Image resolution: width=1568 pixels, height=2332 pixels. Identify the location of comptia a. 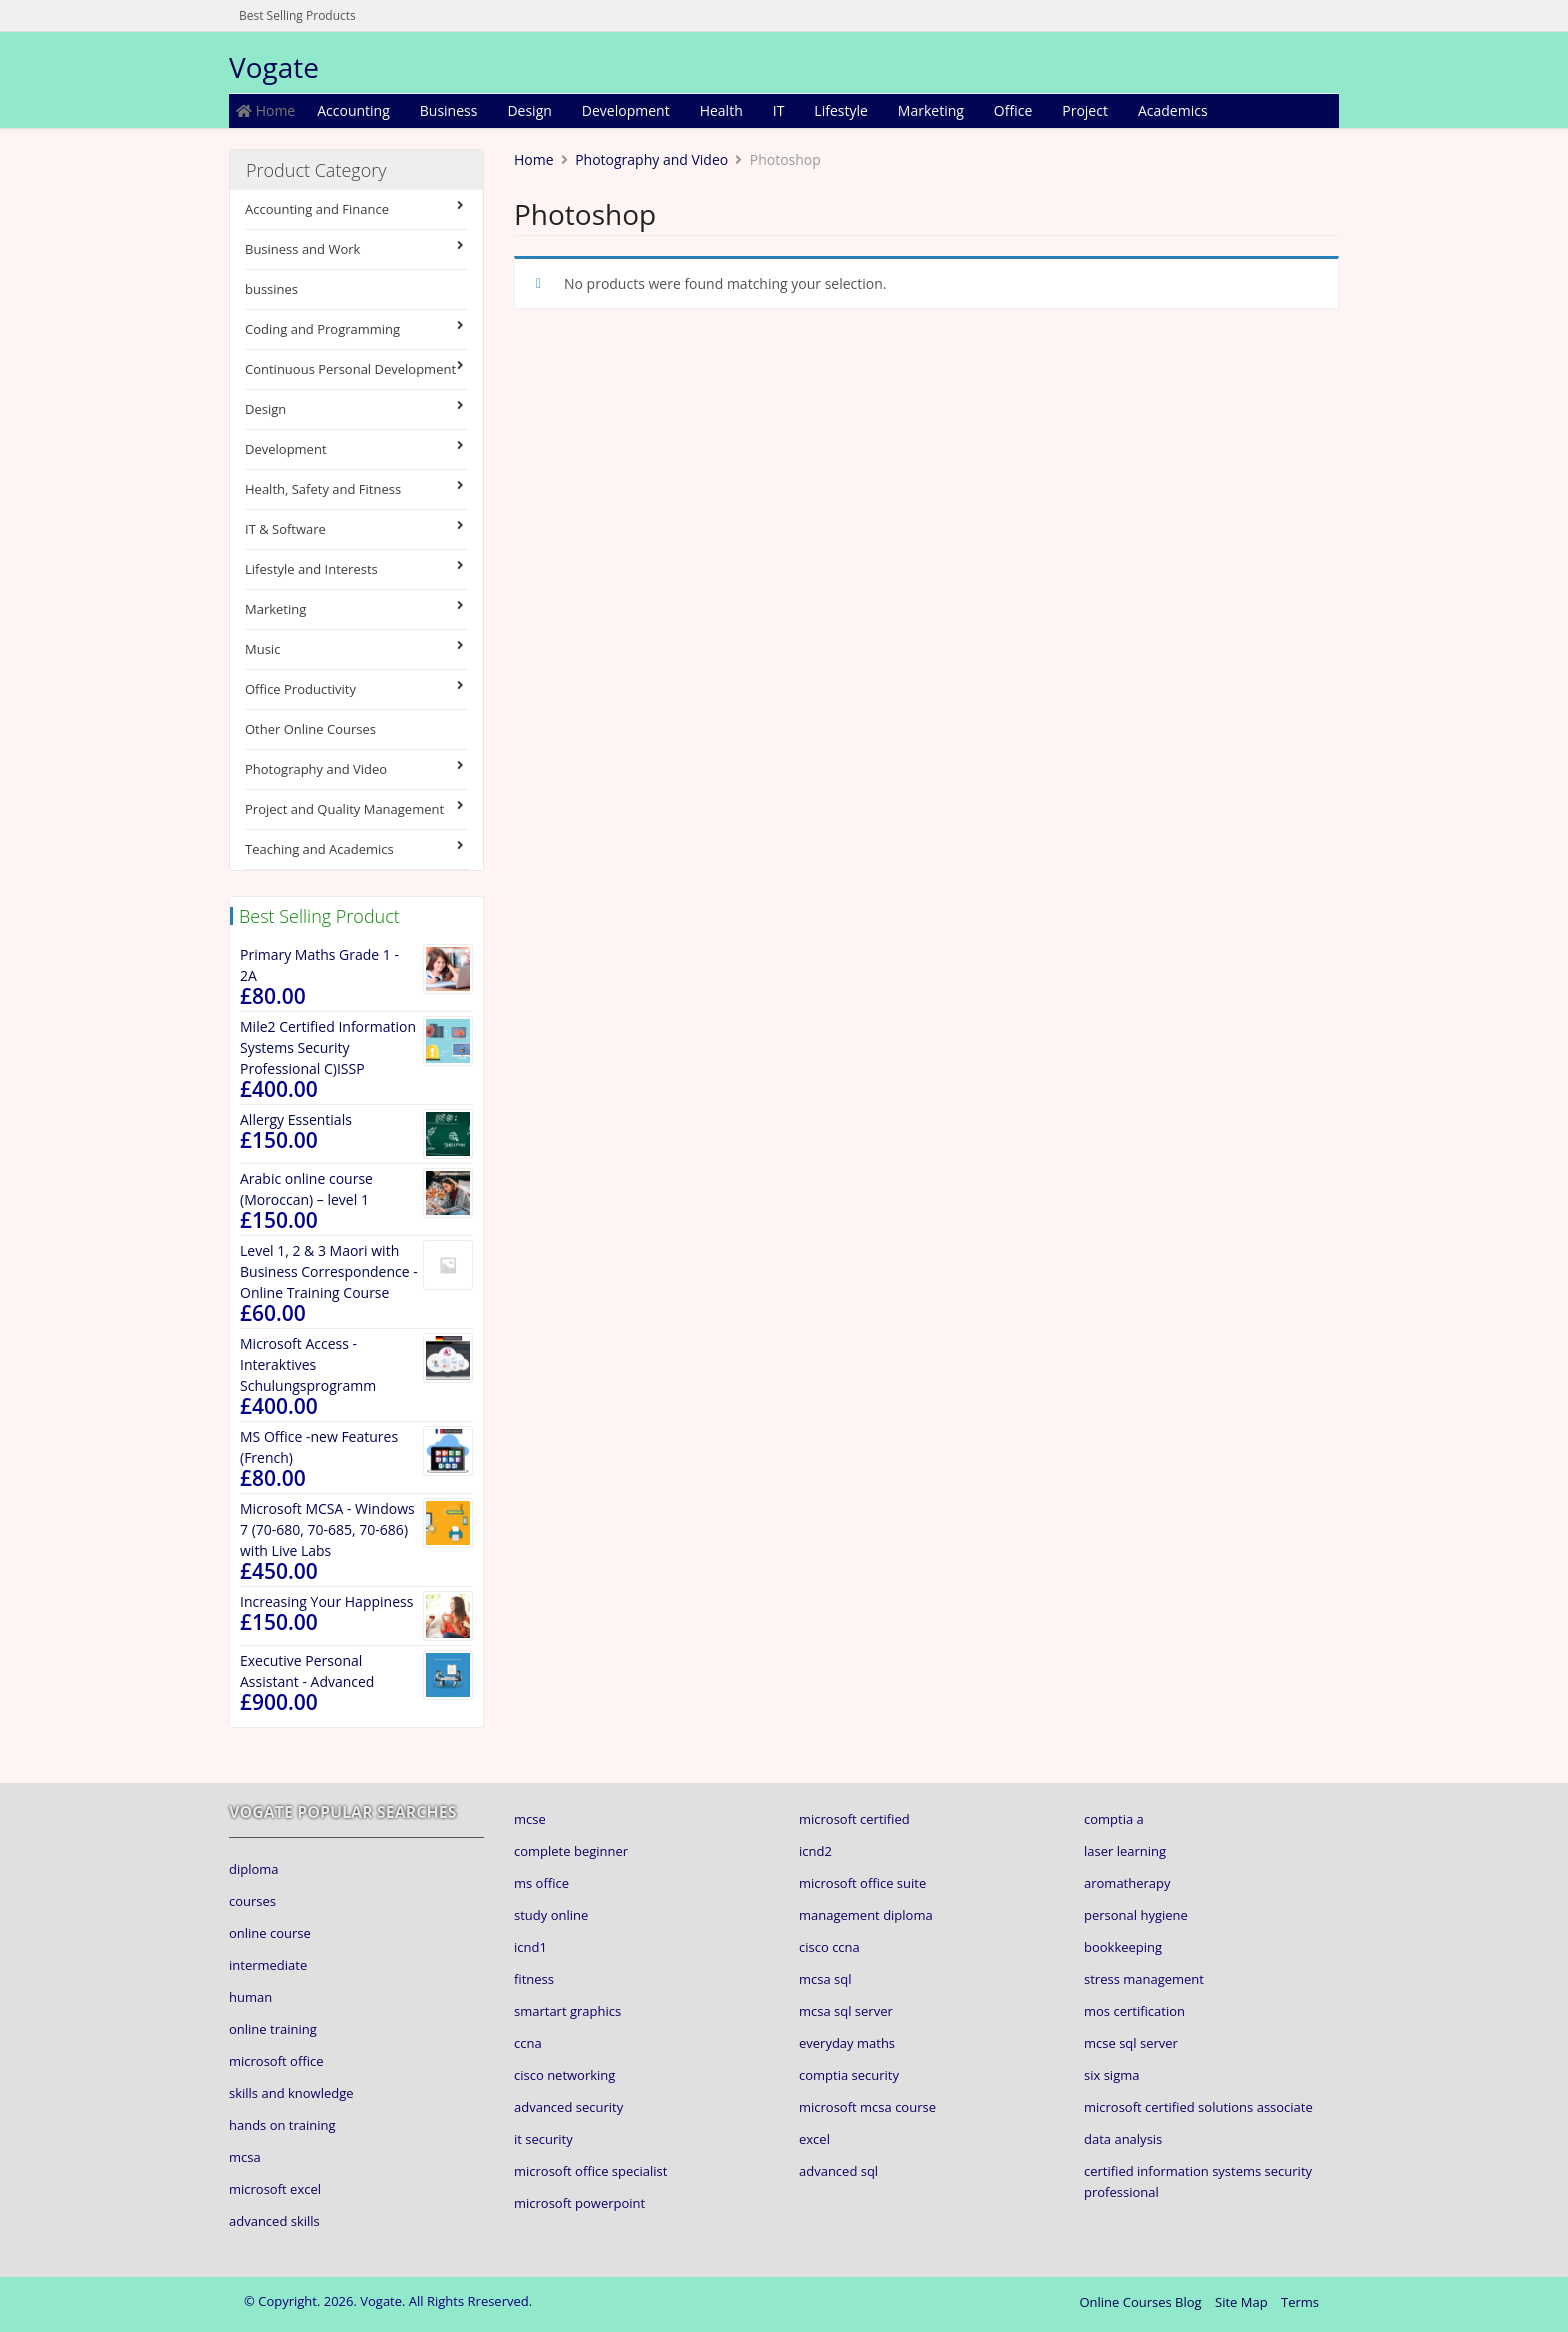
(1114, 1819).